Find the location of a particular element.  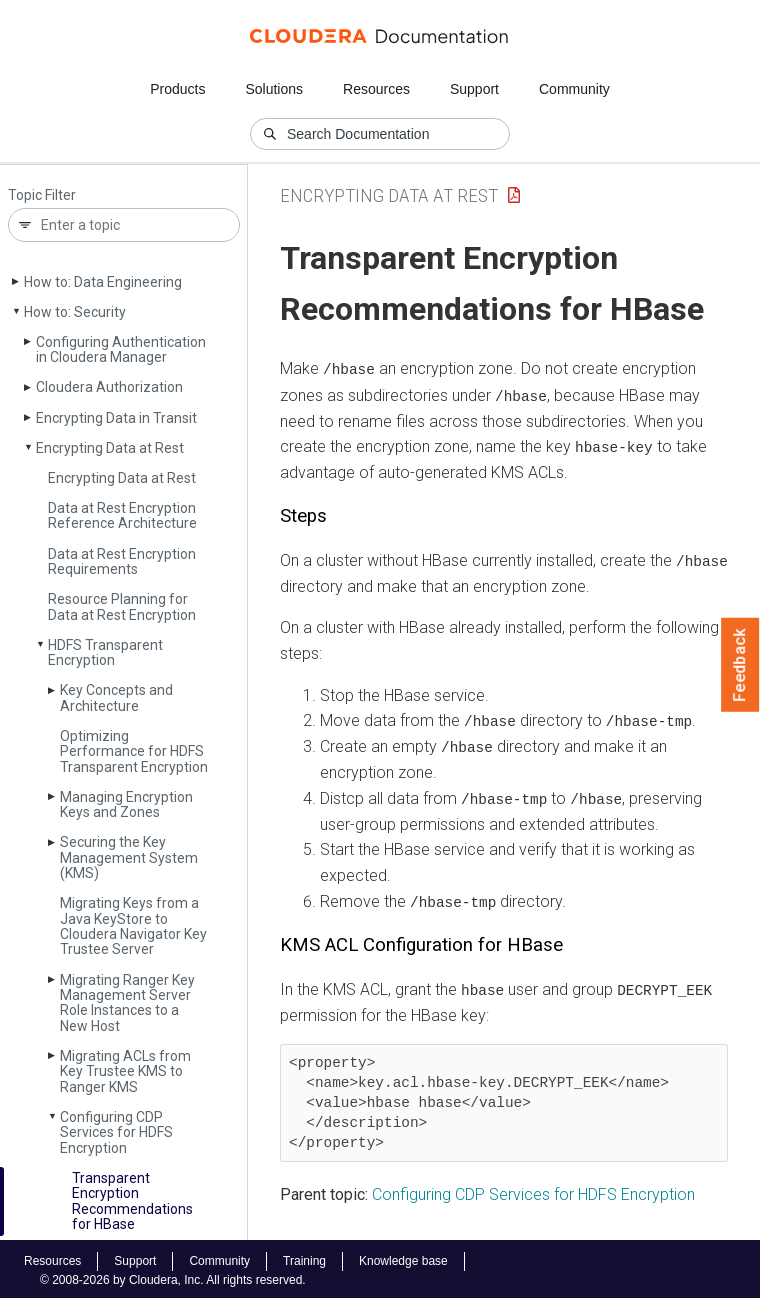

Resource Planning for Data at Rest Encryption is located at coordinates (122, 606).